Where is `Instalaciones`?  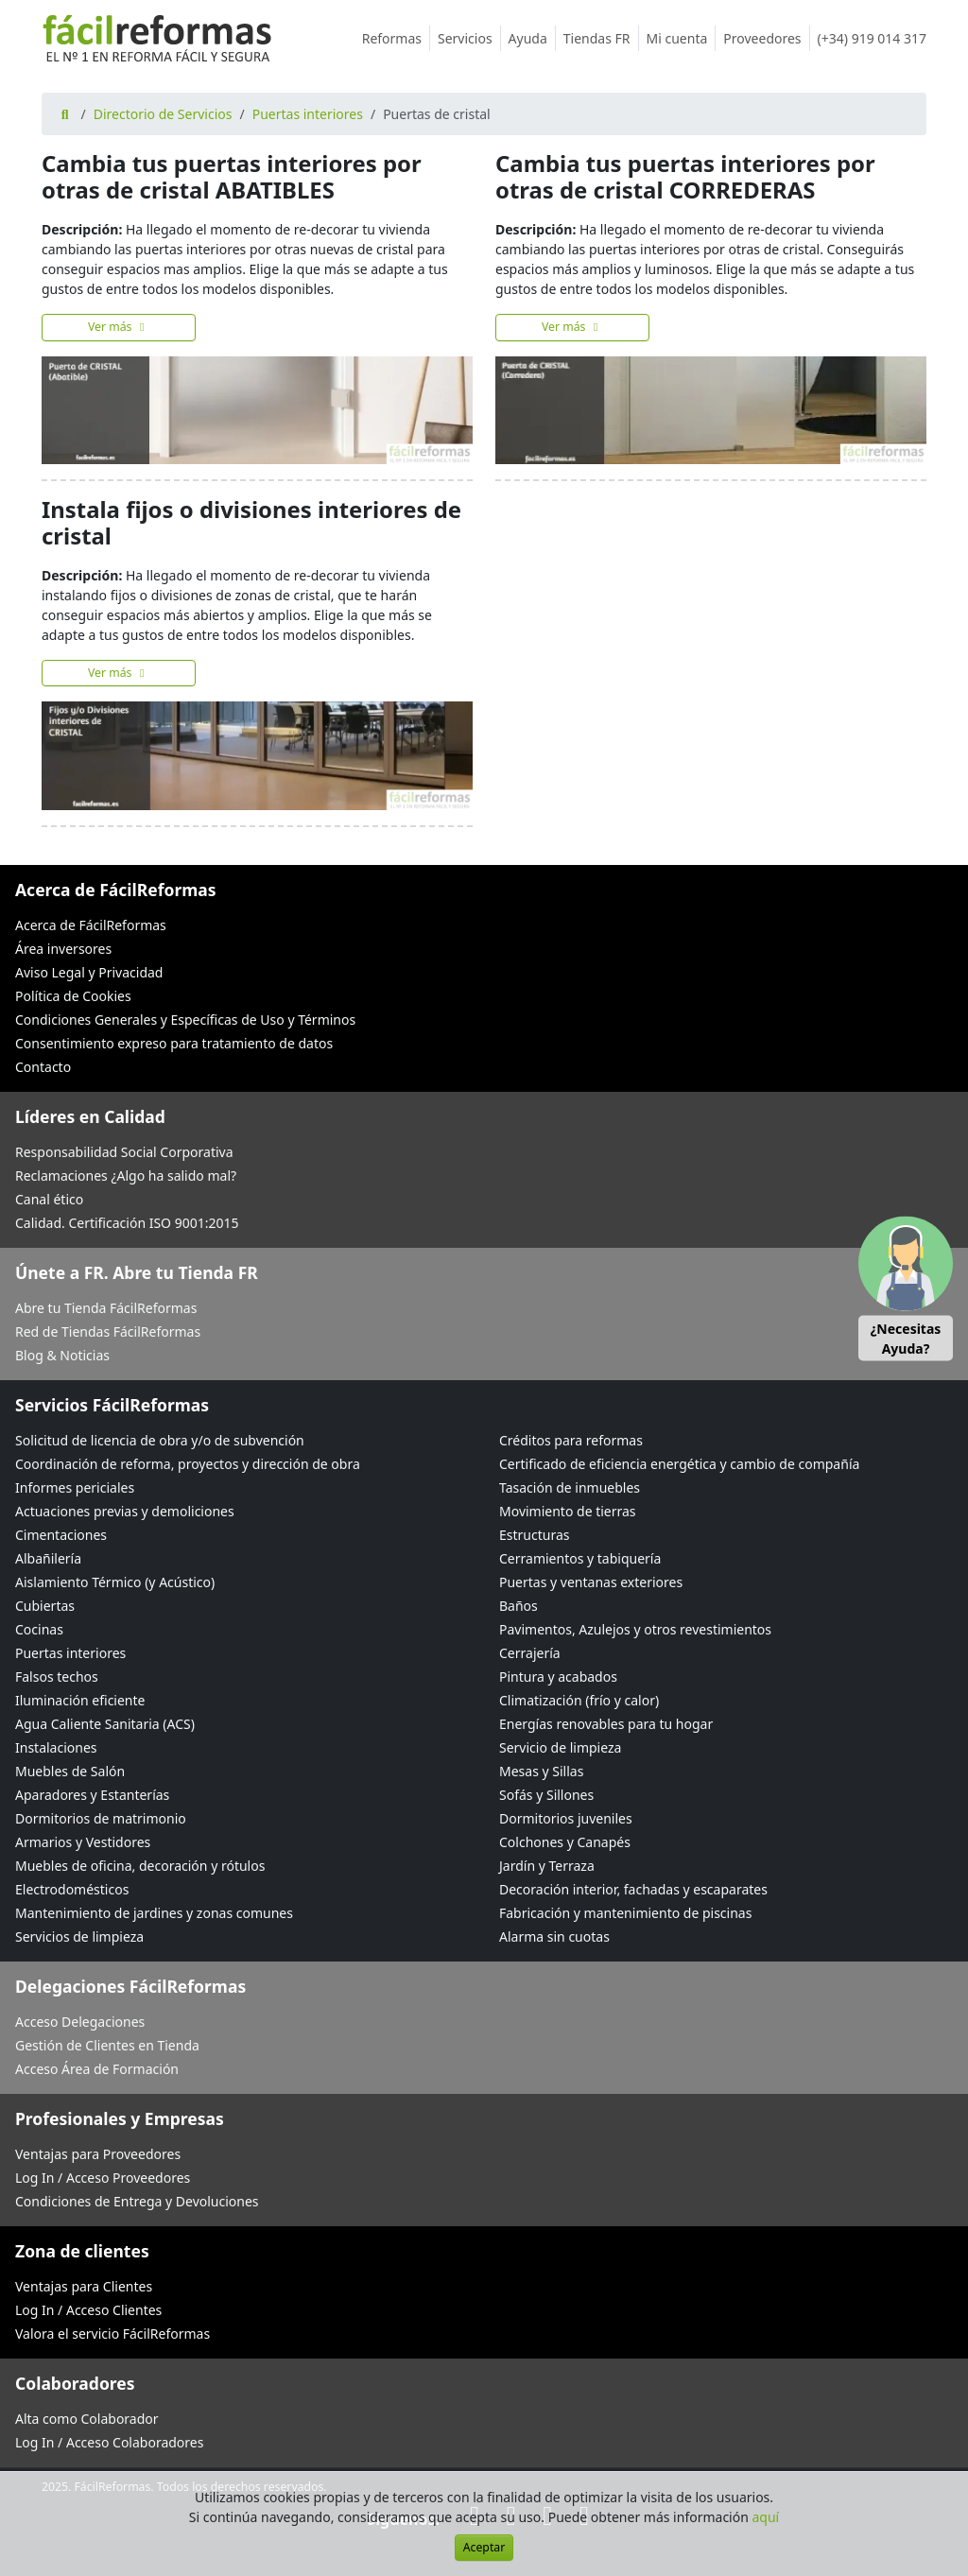
Instalaciones is located at coordinates (56, 1747).